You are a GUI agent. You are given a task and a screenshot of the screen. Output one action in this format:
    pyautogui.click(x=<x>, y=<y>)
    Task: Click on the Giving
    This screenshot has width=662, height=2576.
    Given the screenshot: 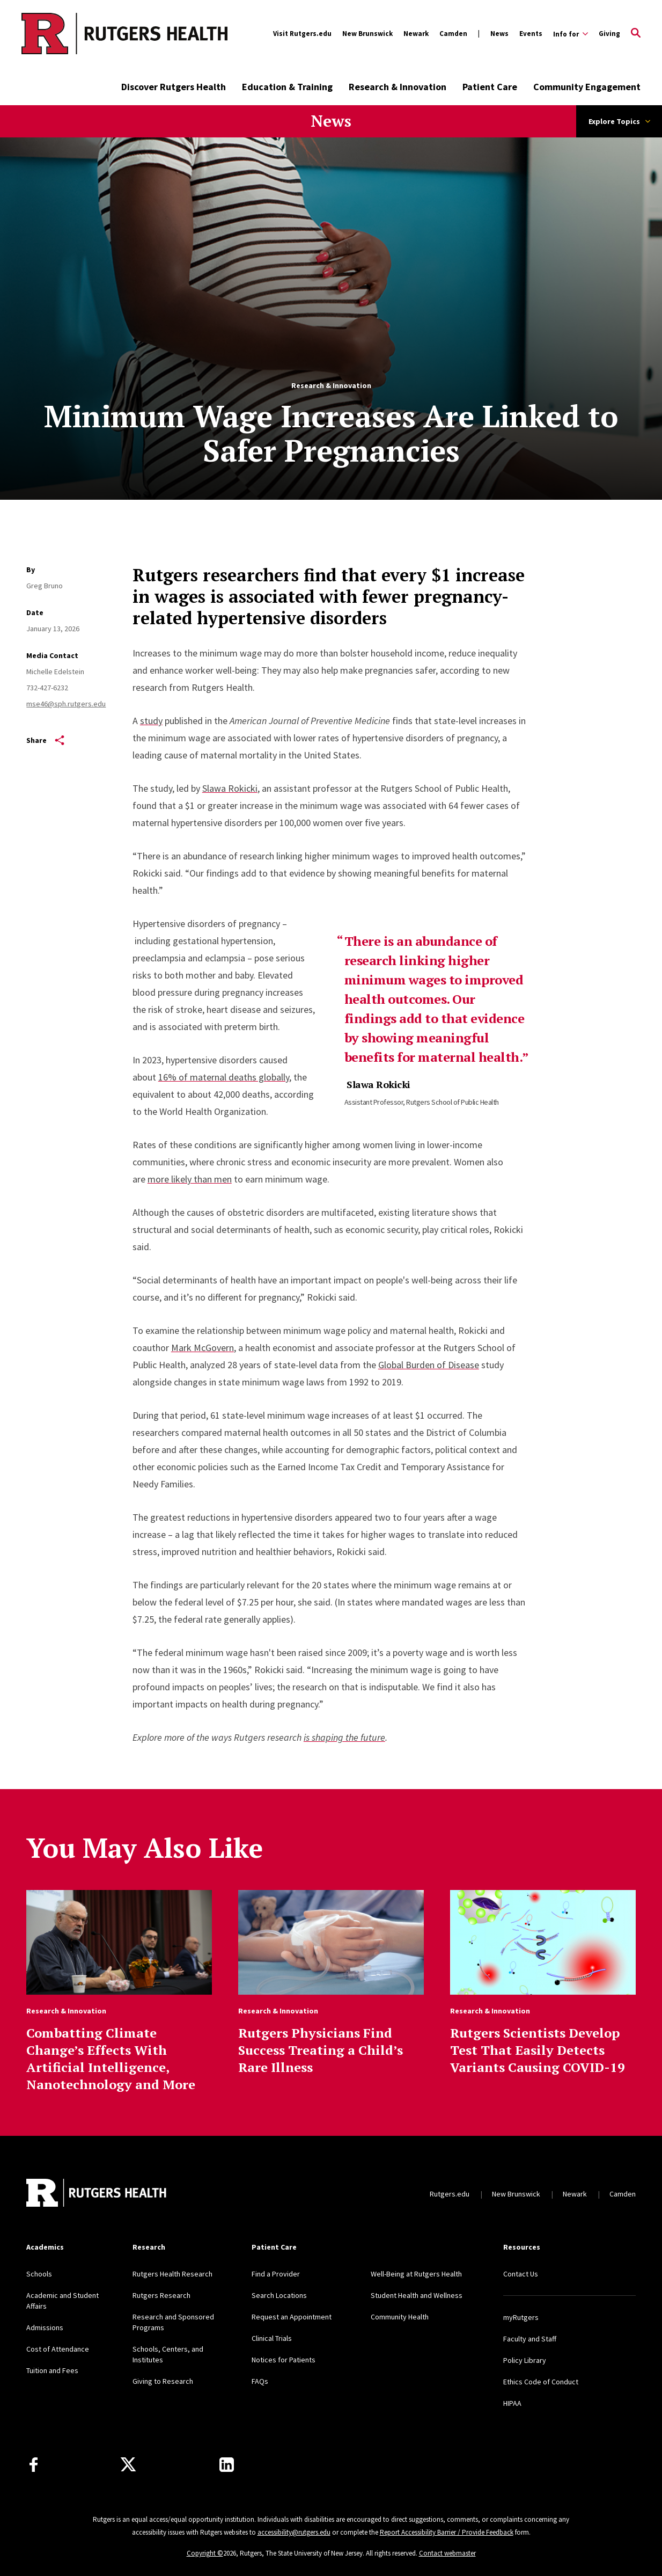 What is the action you would take?
    pyautogui.click(x=609, y=33)
    